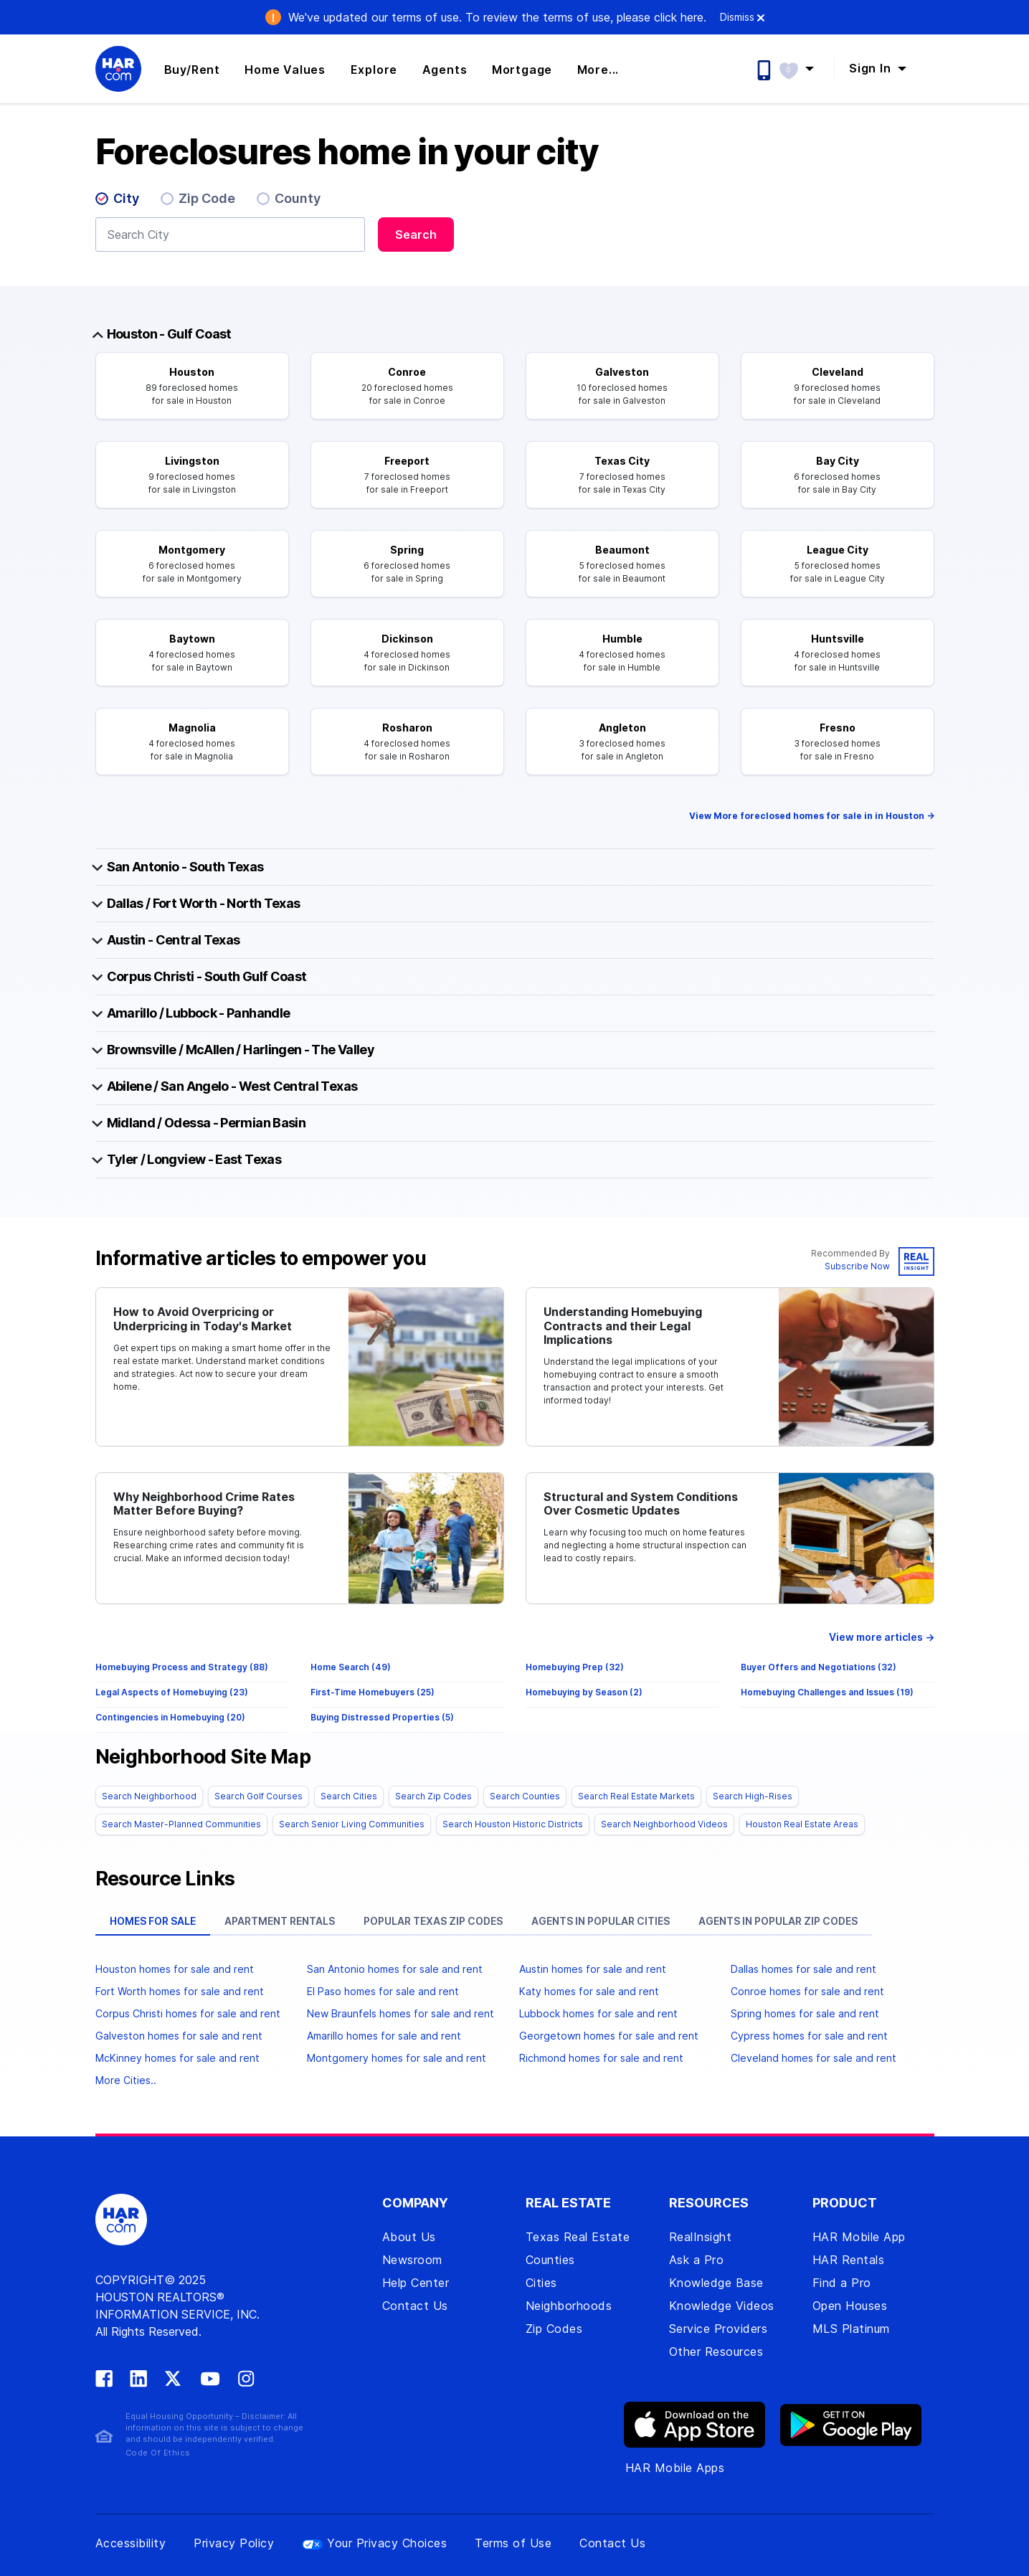 Image resolution: width=1029 pixels, height=2576 pixels. I want to click on Search Counties, so click(525, 1796).